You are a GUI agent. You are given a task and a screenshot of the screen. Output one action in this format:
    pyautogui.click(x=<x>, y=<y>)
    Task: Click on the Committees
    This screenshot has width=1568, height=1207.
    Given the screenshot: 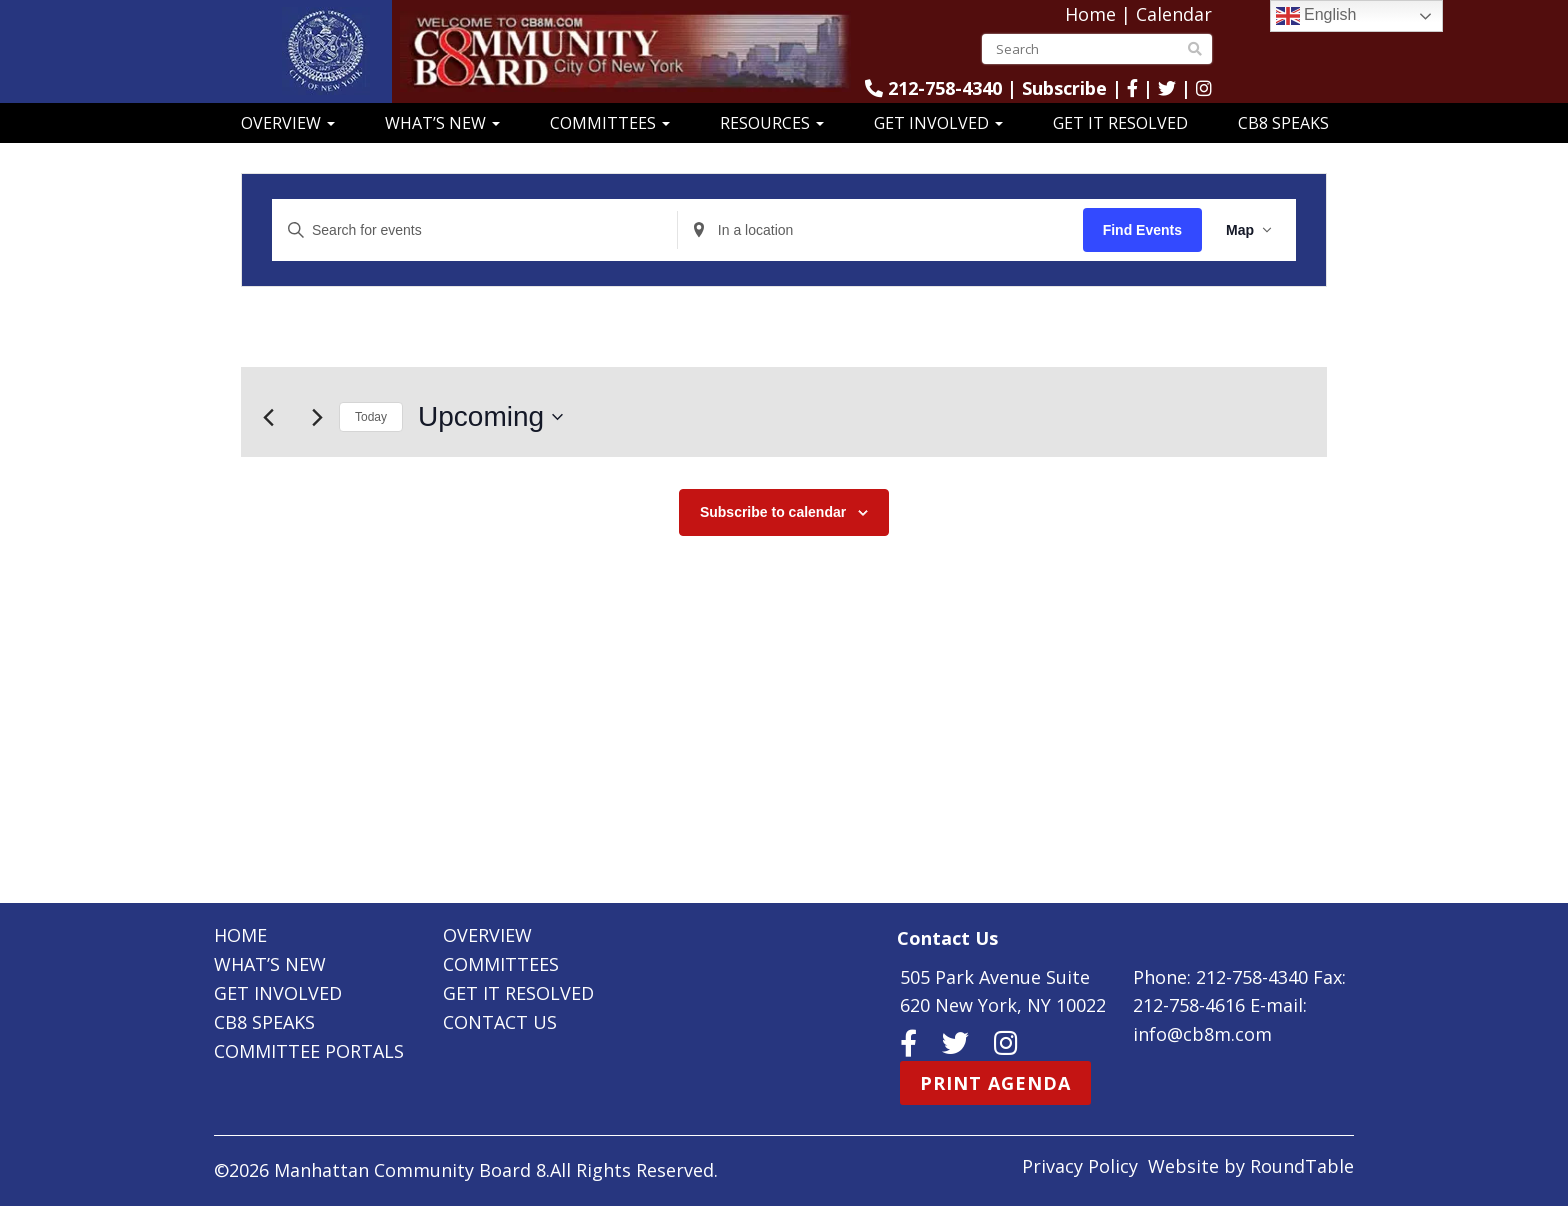 What is the action you would take?
    pyautogui.click(x=610, y=123)
    